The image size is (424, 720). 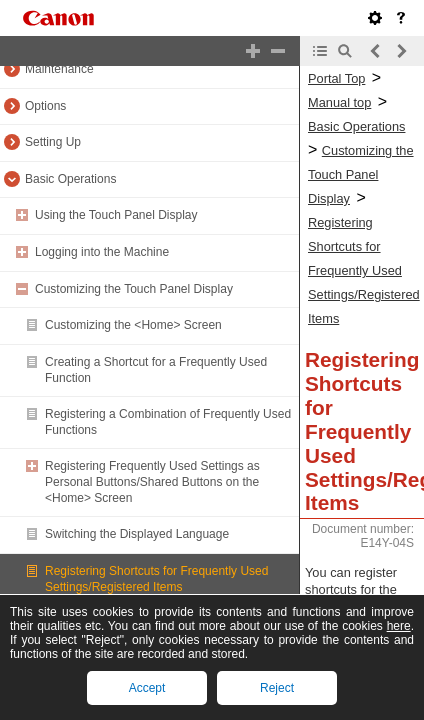 I want to click on Logging into the Machine, so click(x=102, y=252).